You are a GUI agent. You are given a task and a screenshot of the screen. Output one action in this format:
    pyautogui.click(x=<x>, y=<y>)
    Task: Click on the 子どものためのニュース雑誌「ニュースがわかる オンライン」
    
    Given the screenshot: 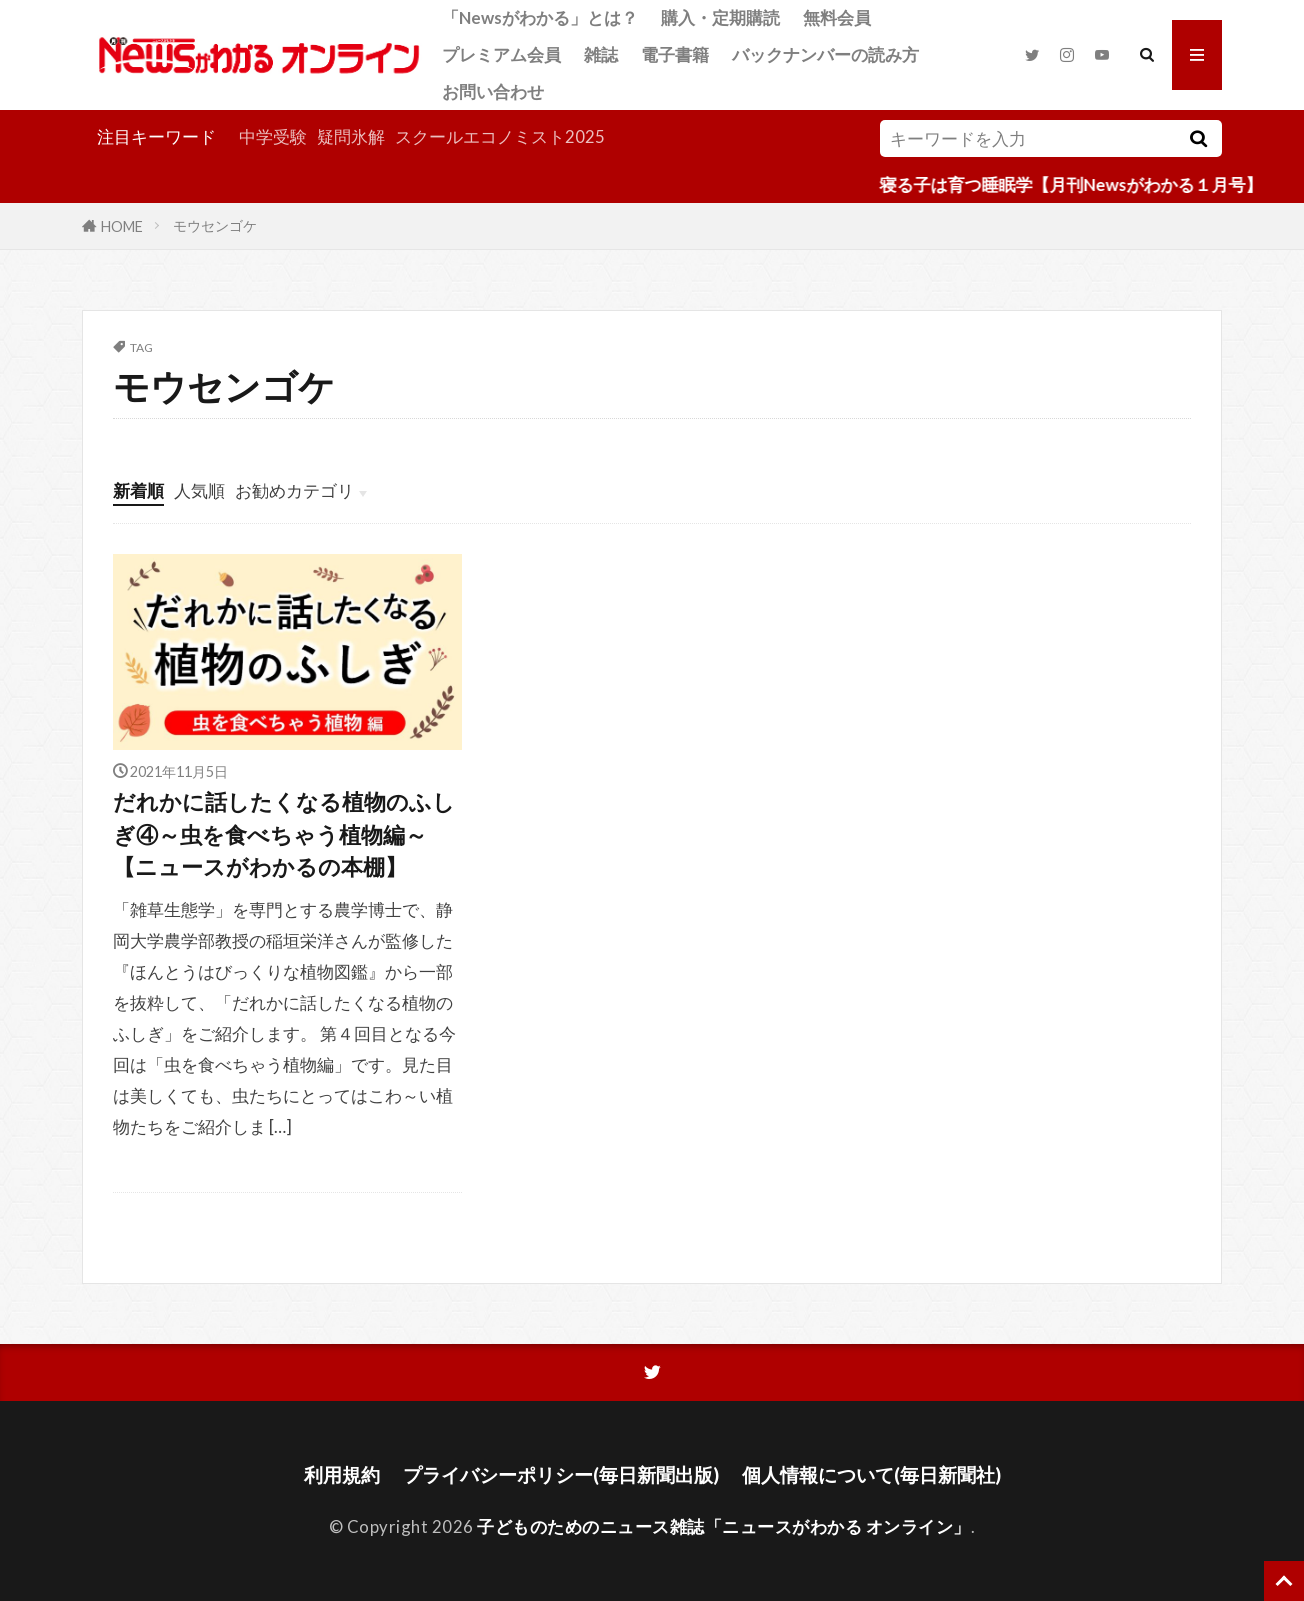 What is the action you would take?
    pyautogui.click(x=724, y=1526)
    